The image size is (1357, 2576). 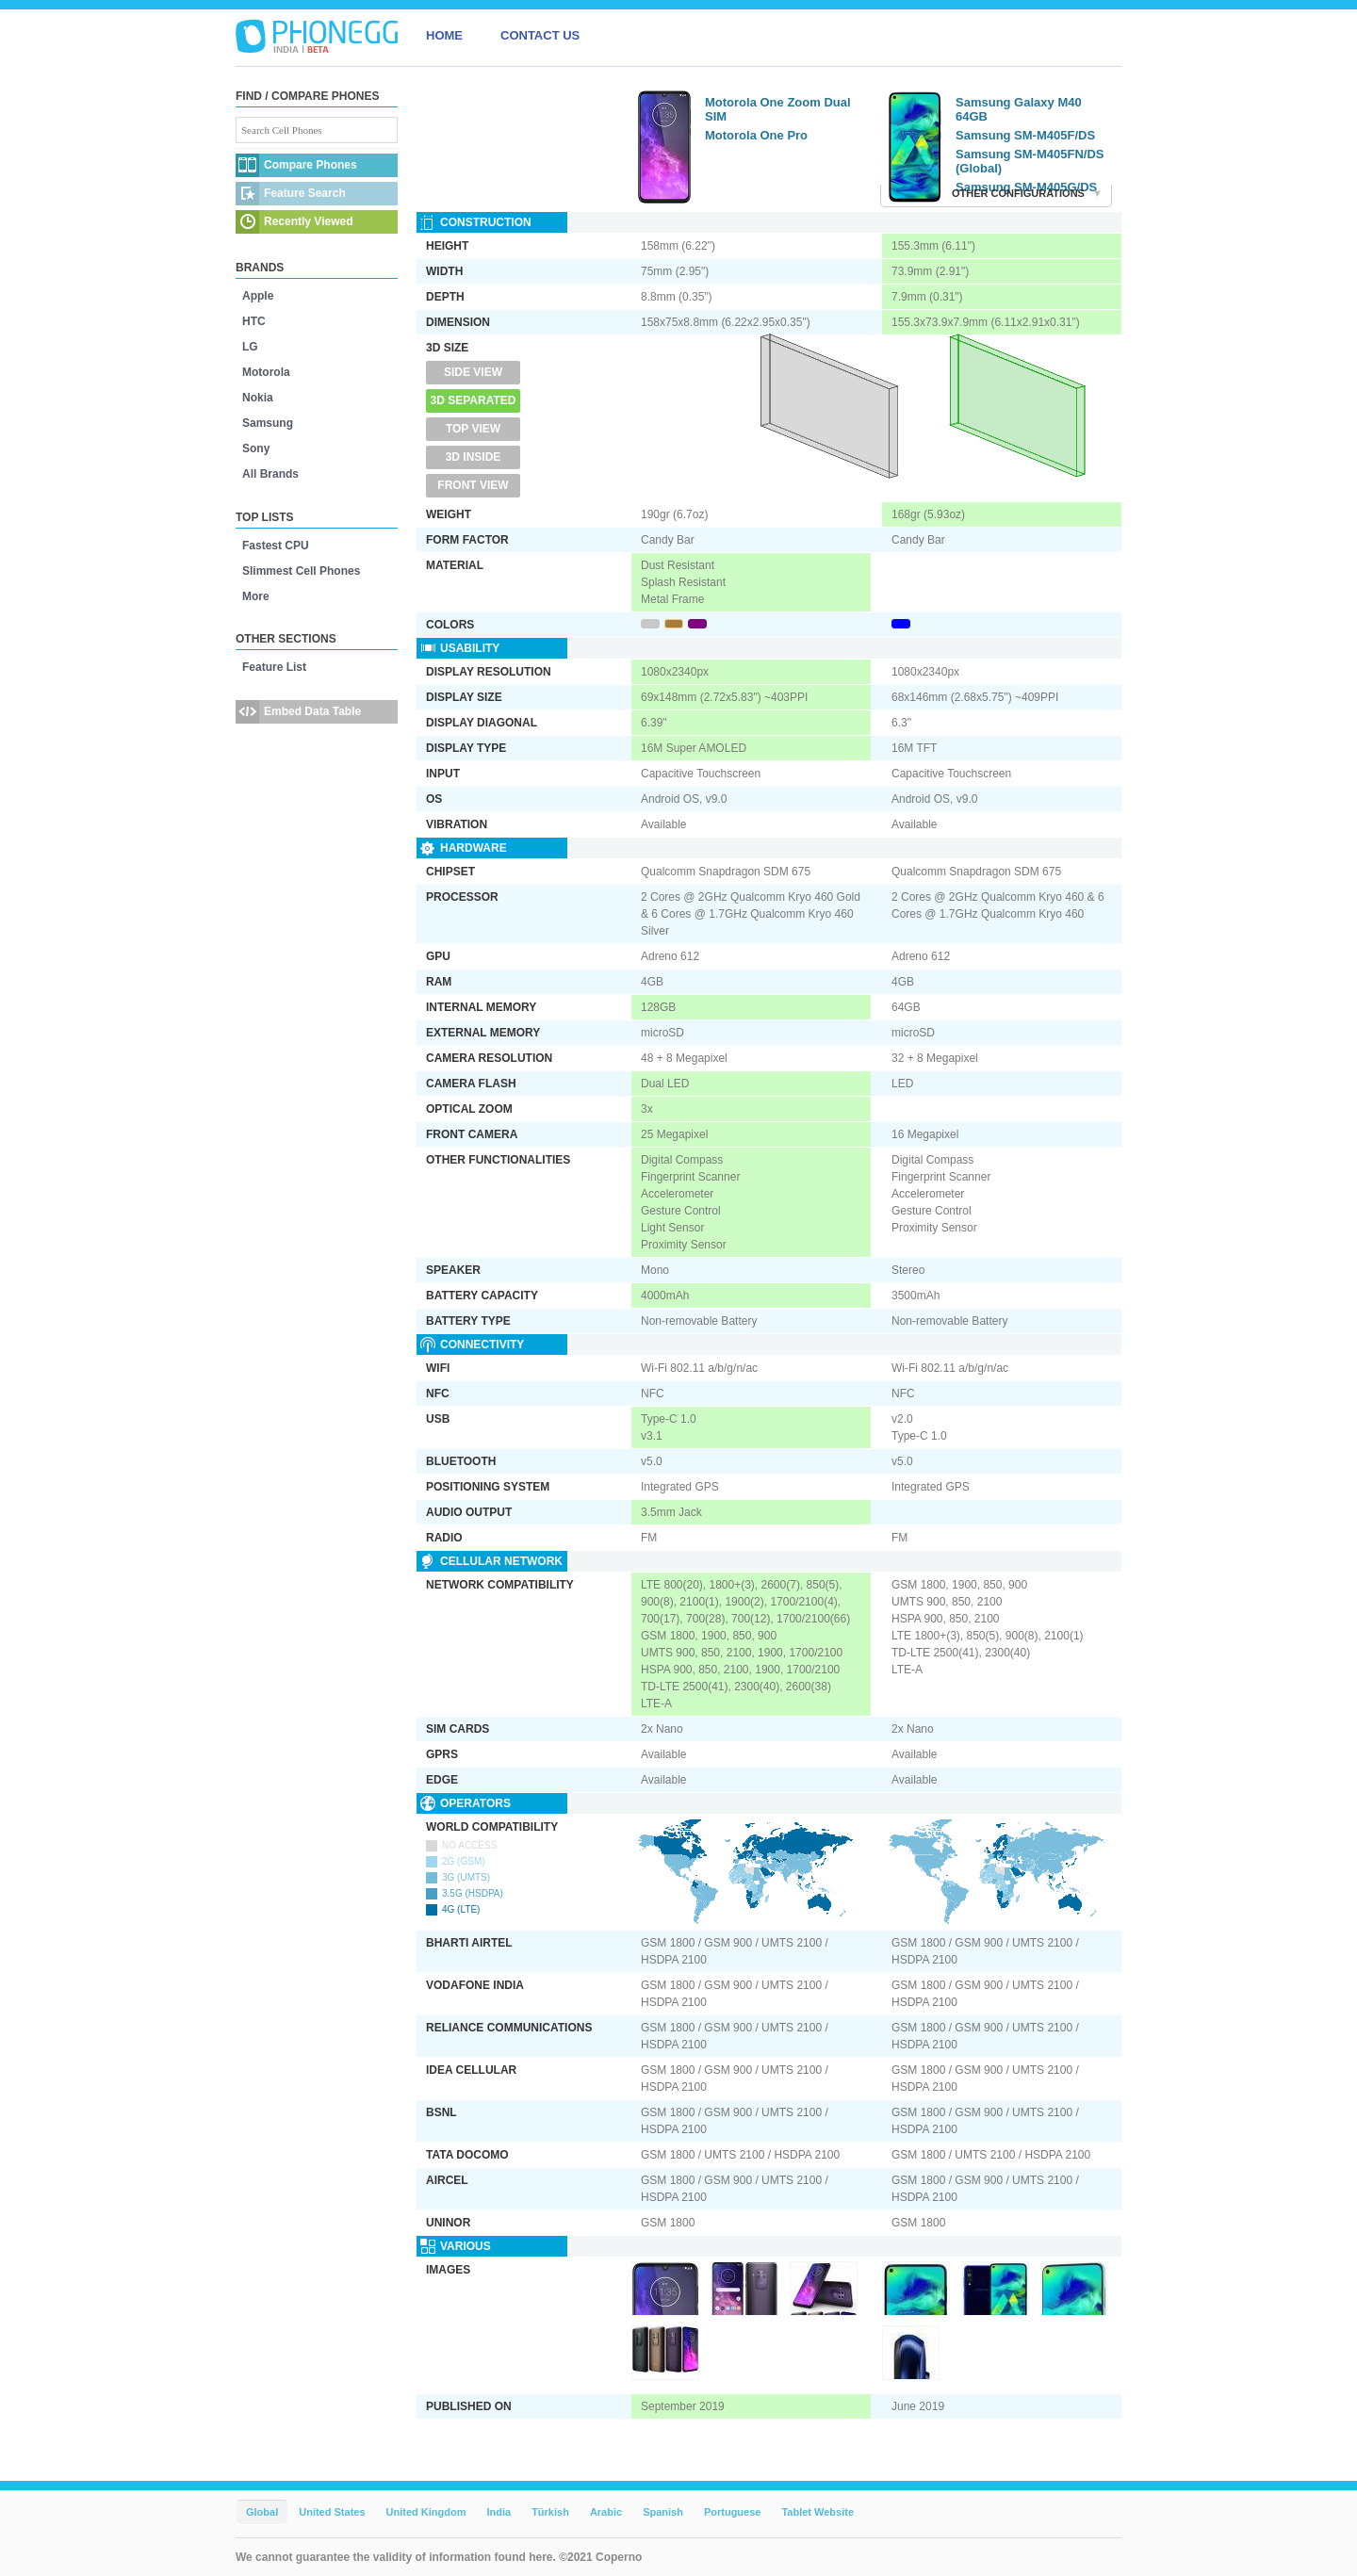 What do you see at coordinates (778, 109) in the screenshot?
I see `Motorola One Zoom Dual SIM` at bounding box center [778, 109].